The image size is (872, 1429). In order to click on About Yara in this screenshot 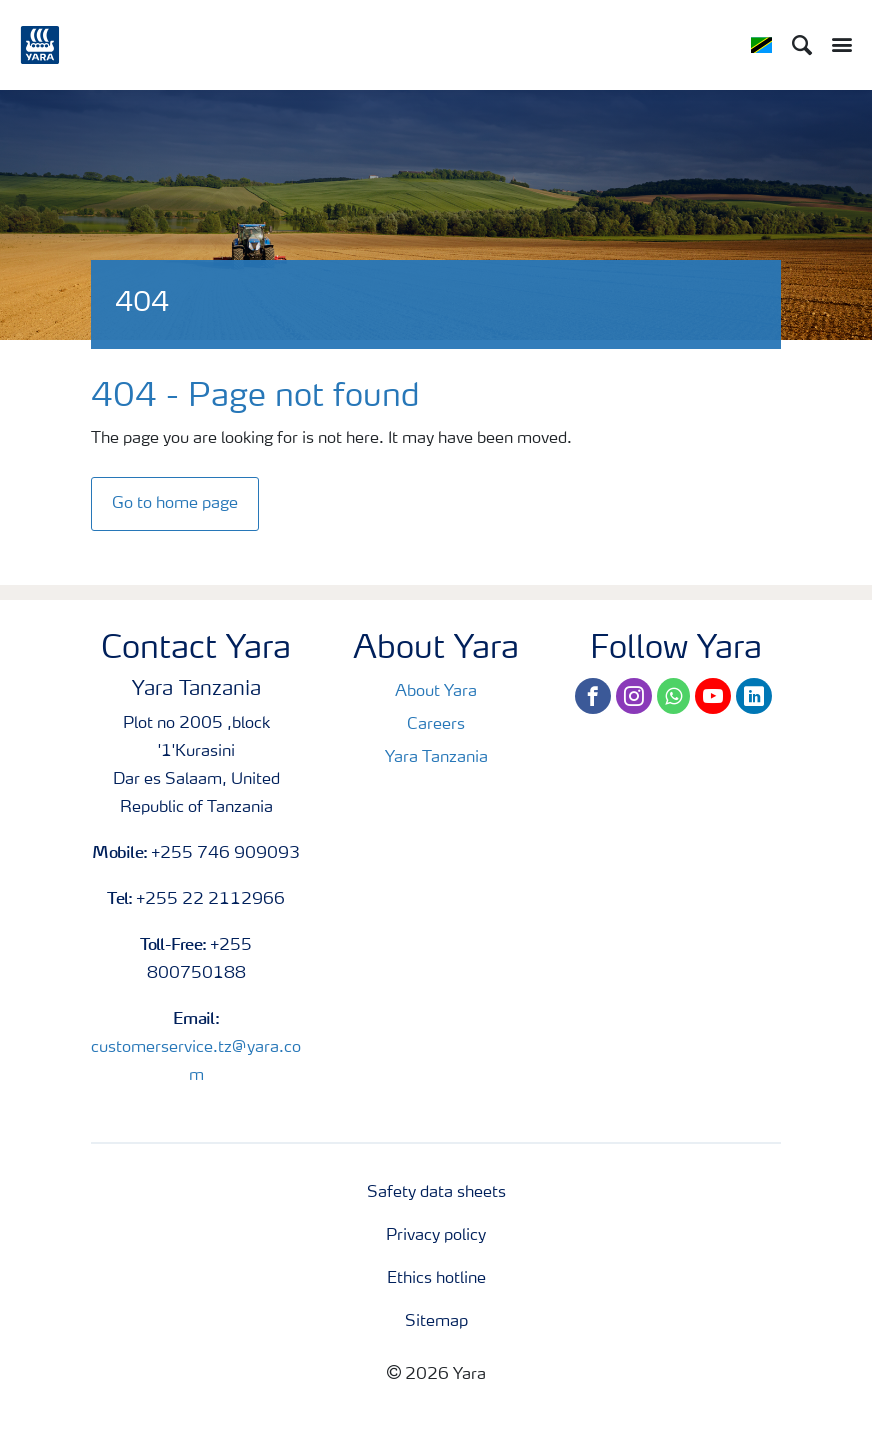, I will do `click(436, 692)`.